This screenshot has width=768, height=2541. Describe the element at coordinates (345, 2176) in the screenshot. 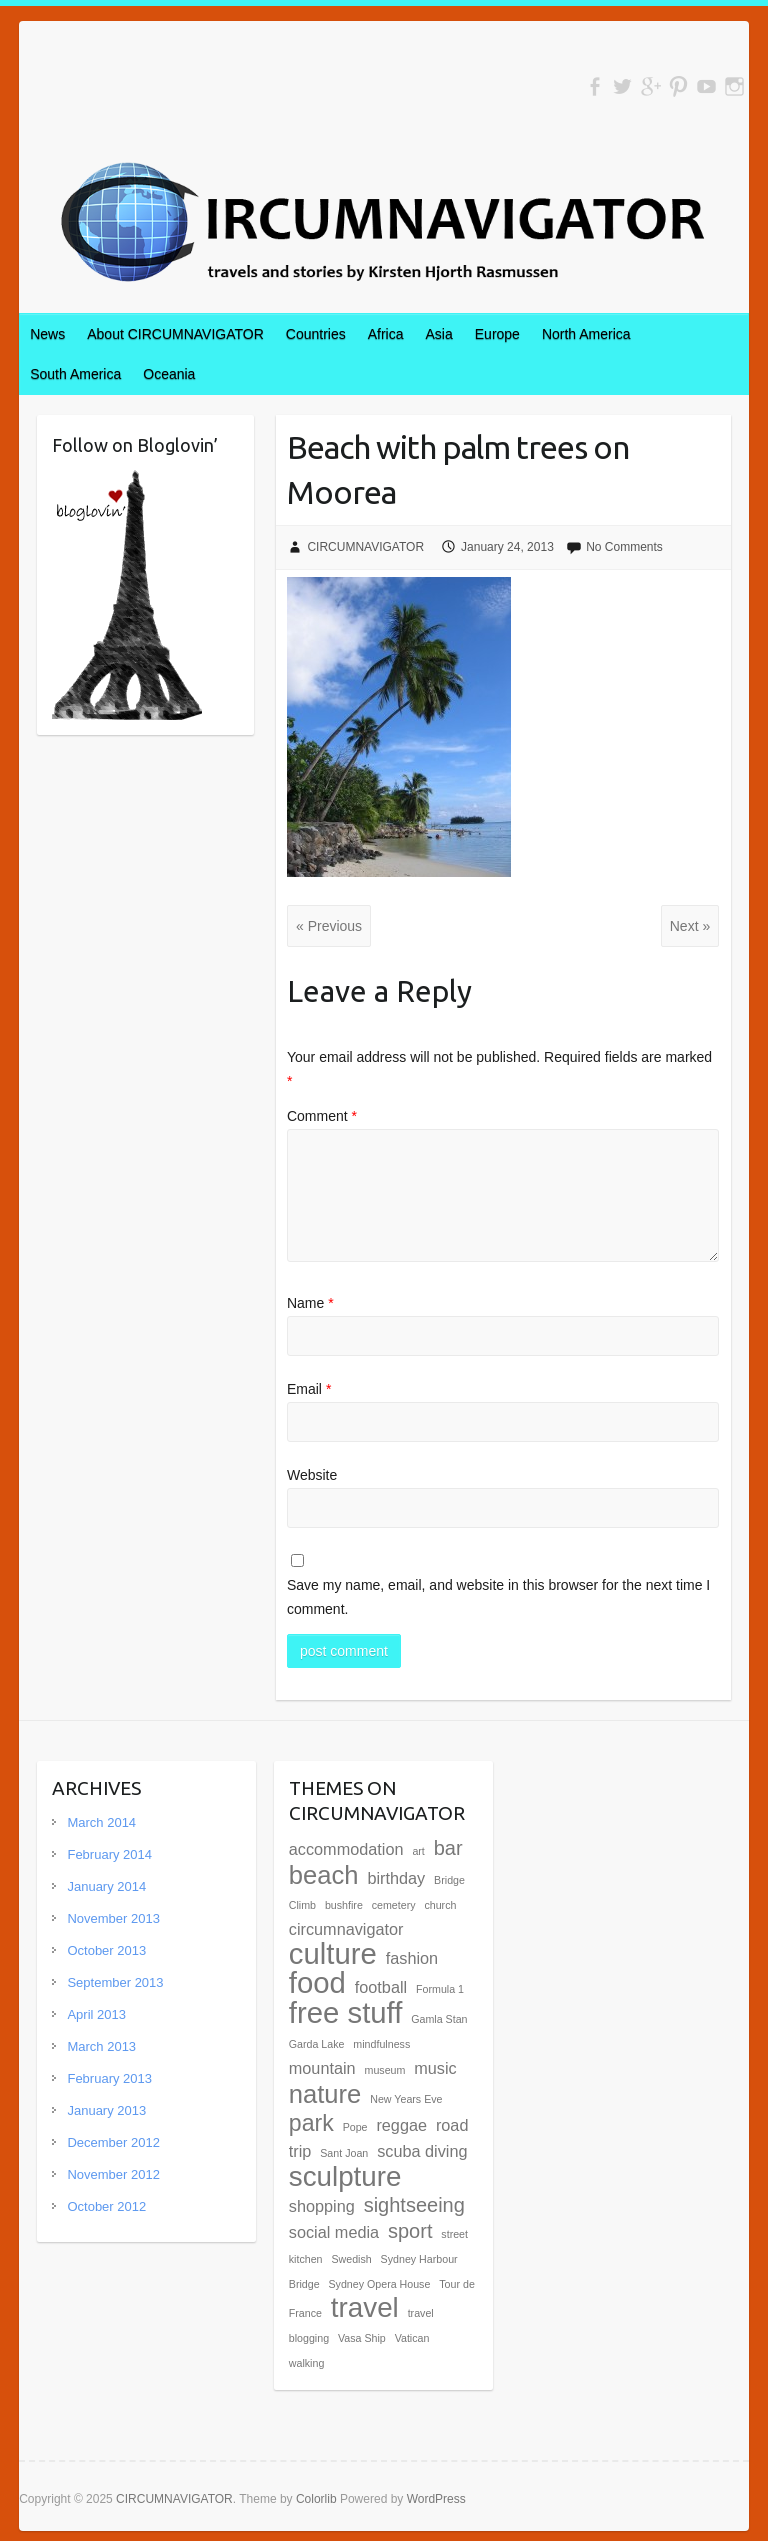

I see `sculpture [sculpture (6 items)]` at that location.